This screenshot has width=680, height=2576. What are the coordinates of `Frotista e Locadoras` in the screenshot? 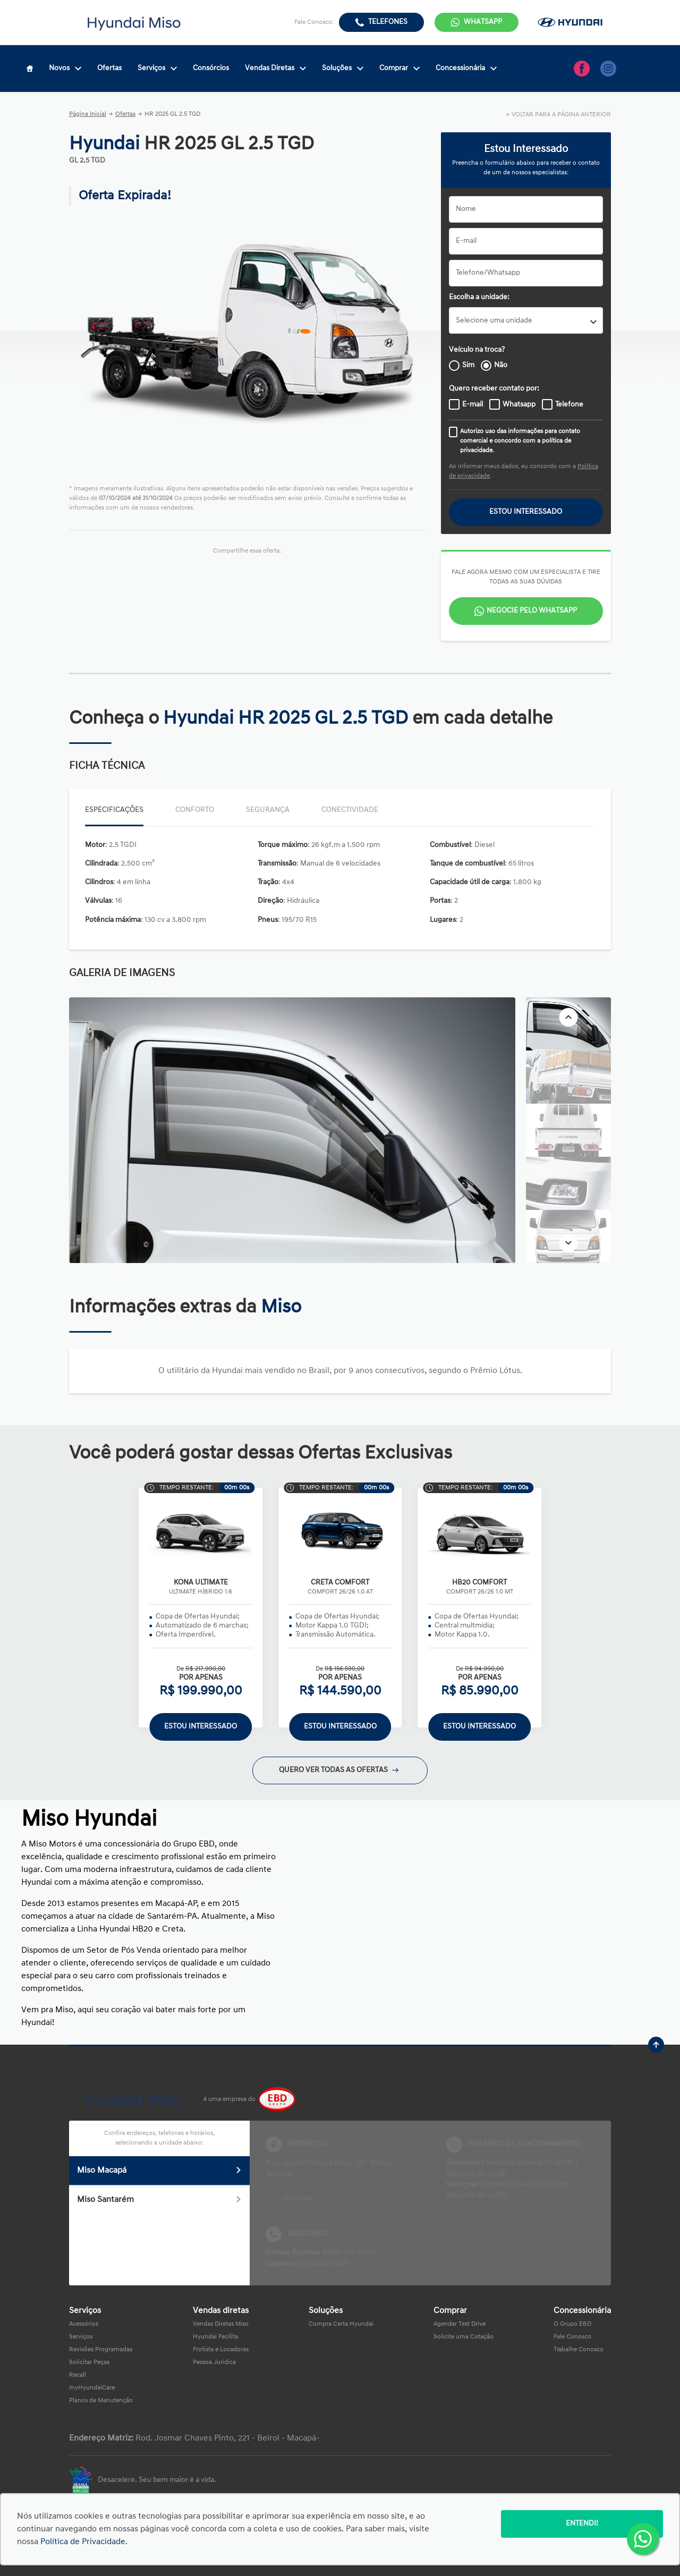 It's located at (221, 2349).